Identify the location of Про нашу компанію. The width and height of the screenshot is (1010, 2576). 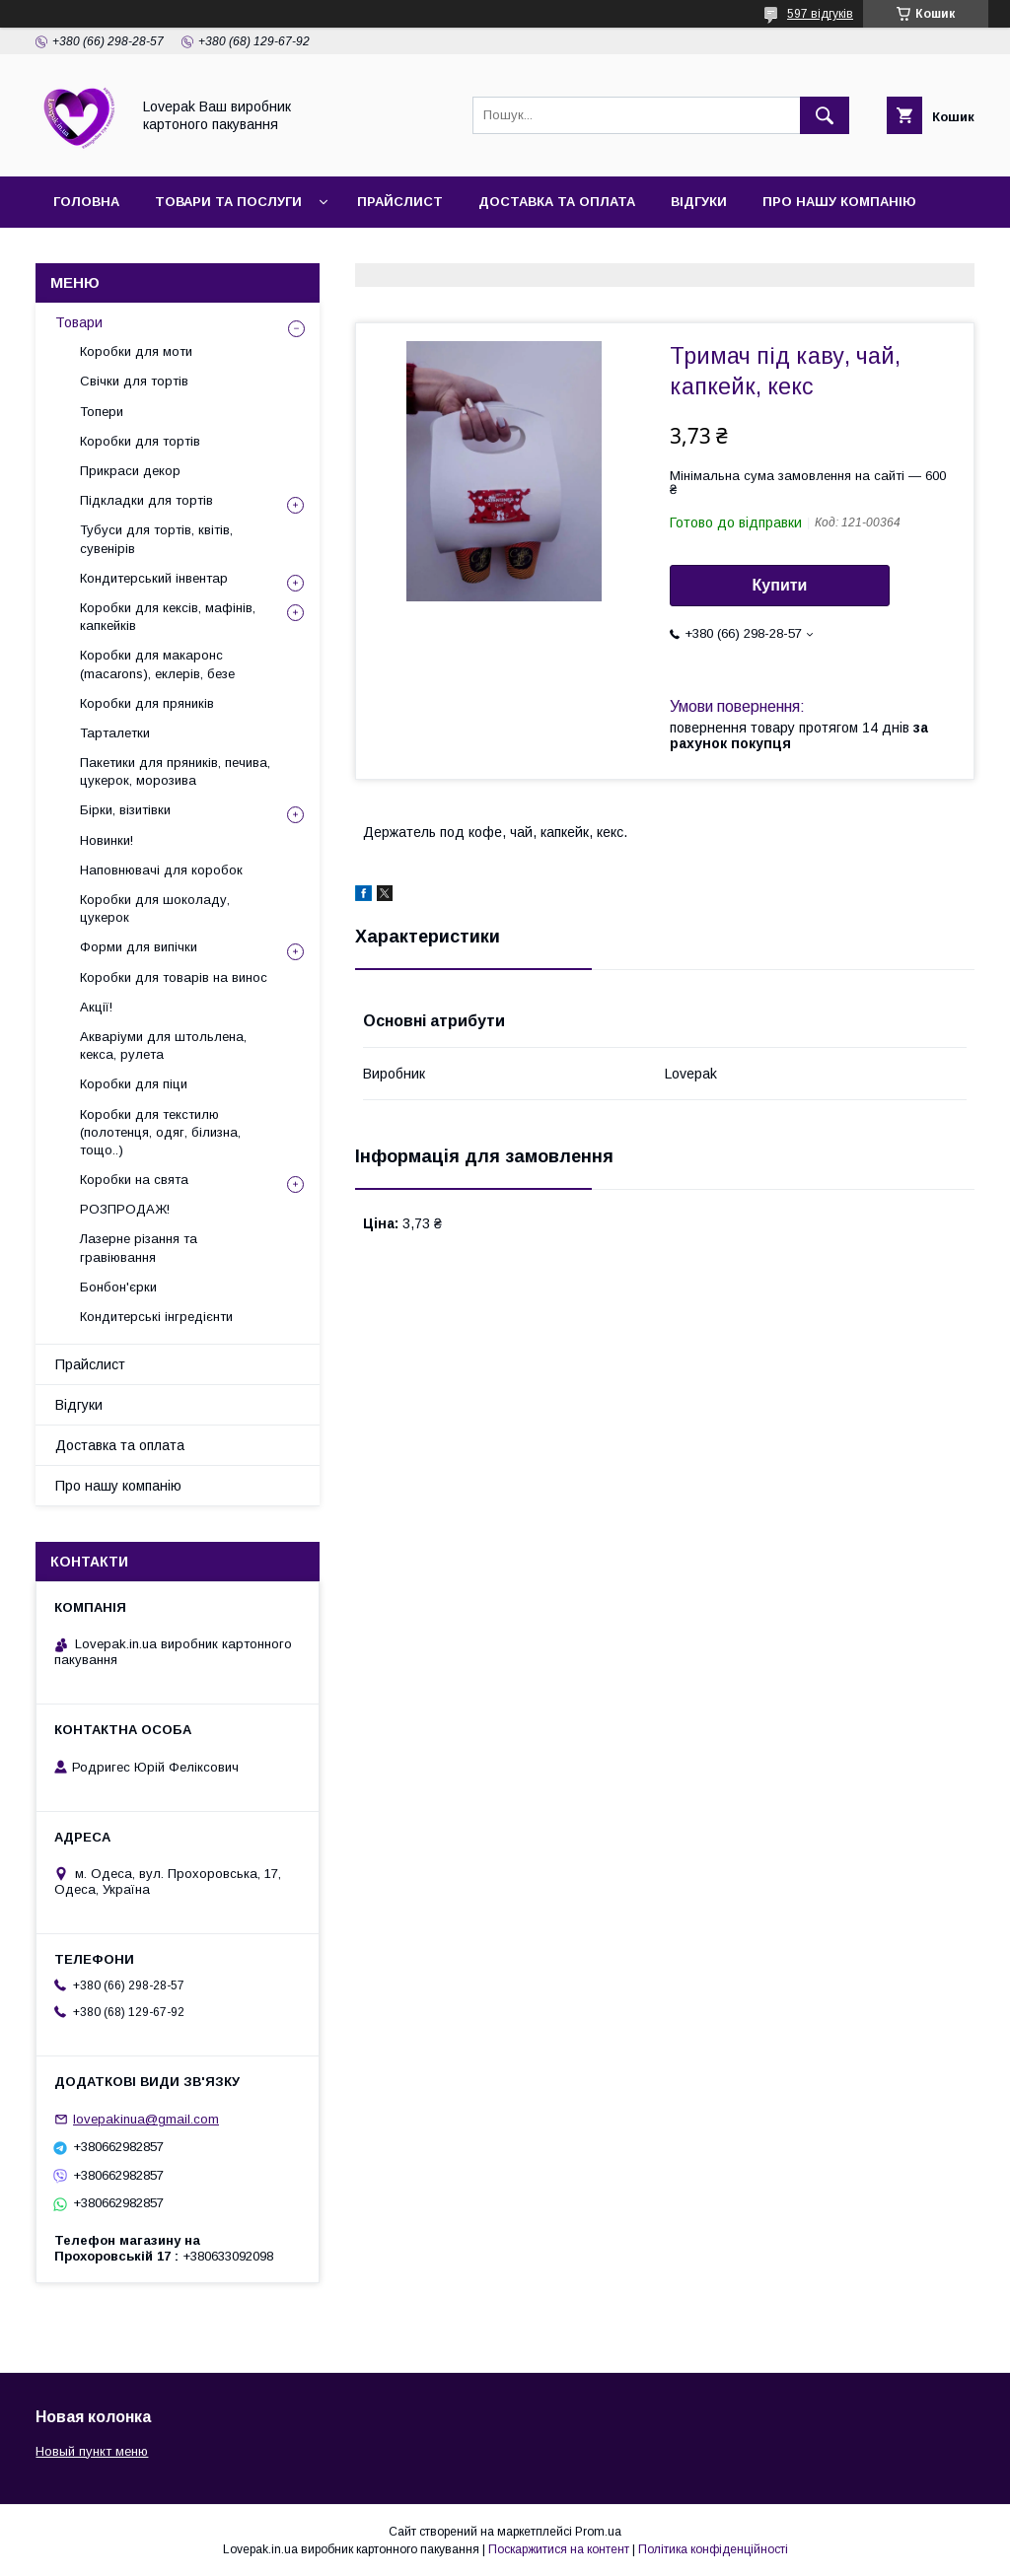
(839, 201).